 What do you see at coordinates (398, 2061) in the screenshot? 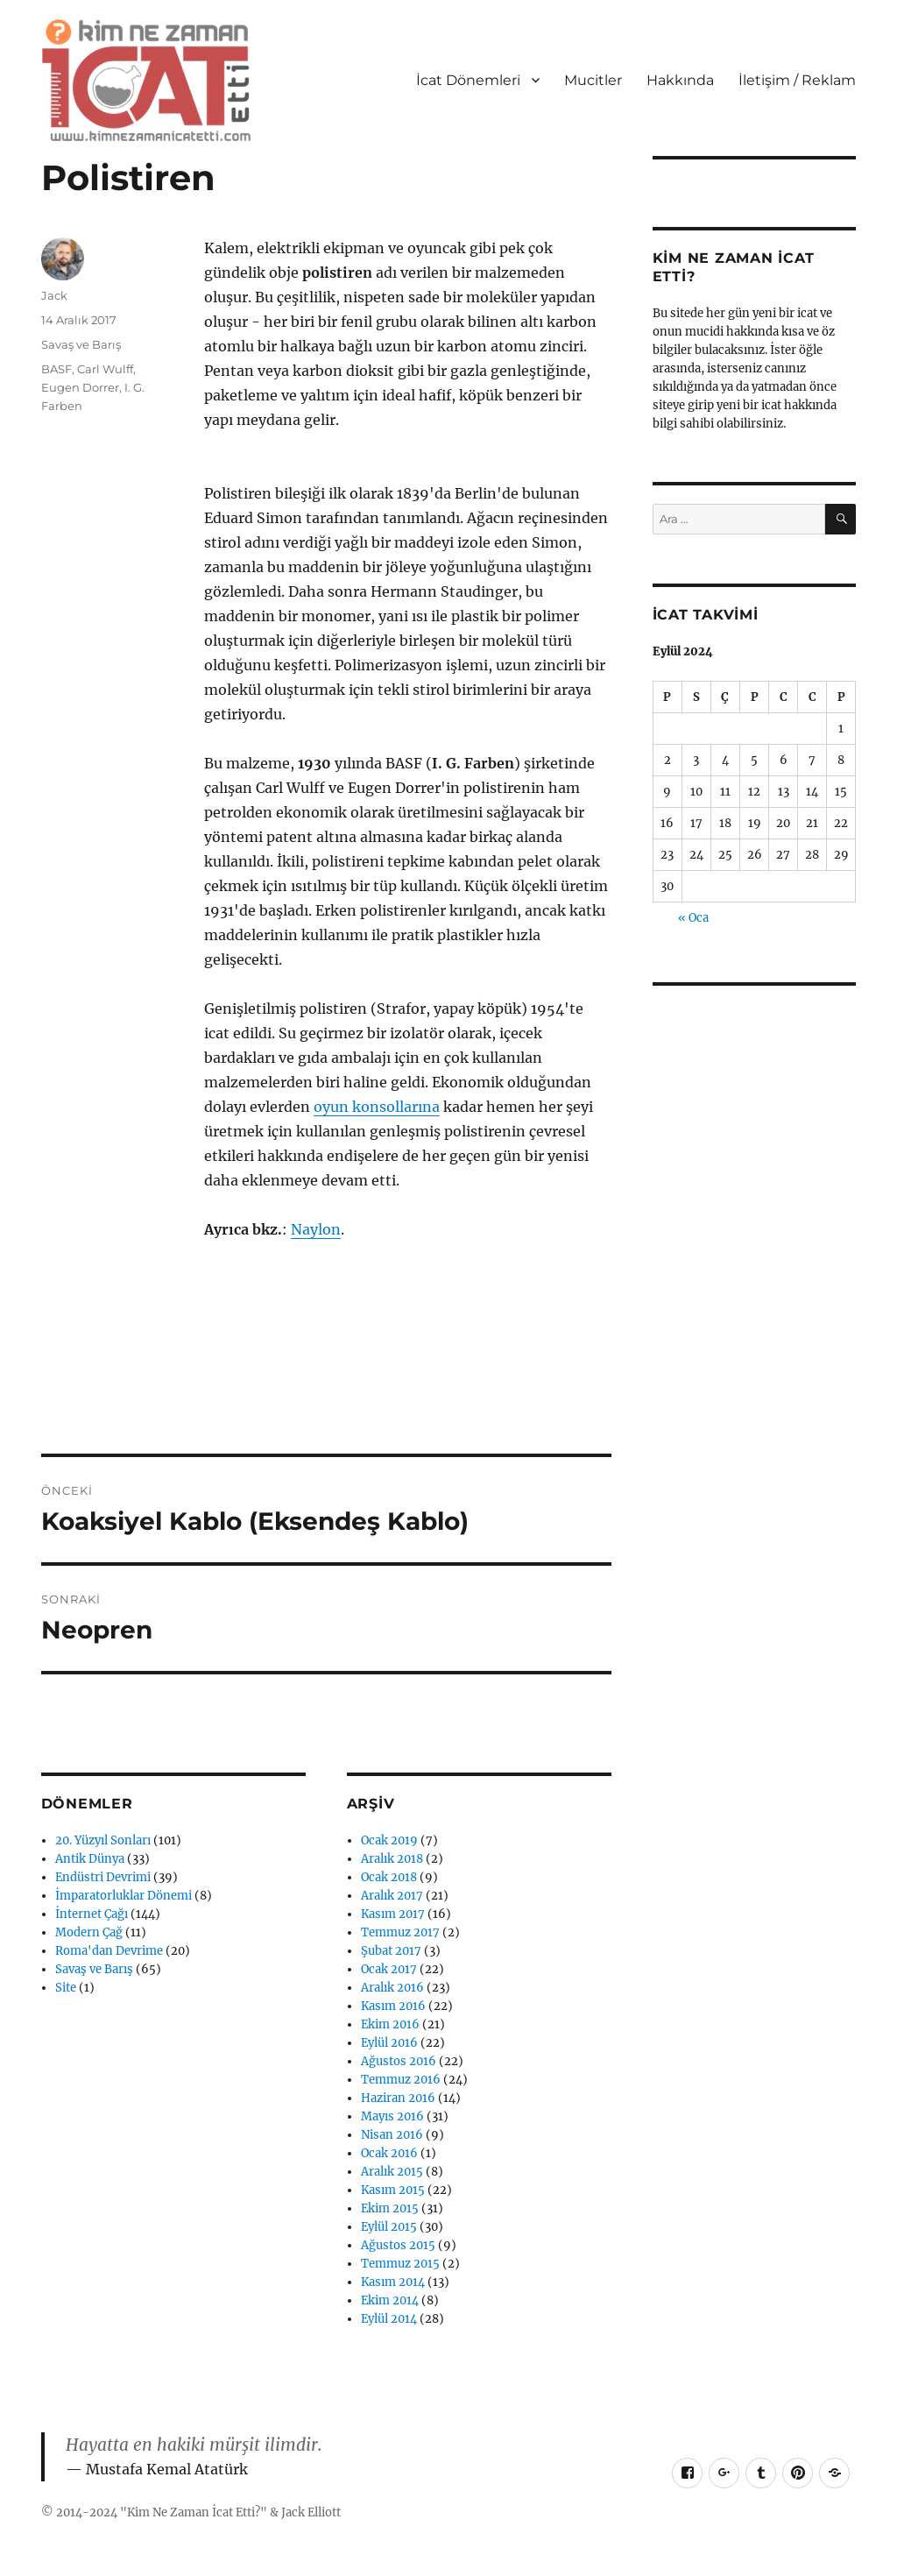
I see `Ağustos 2016` at bounding box center [398, 2061].